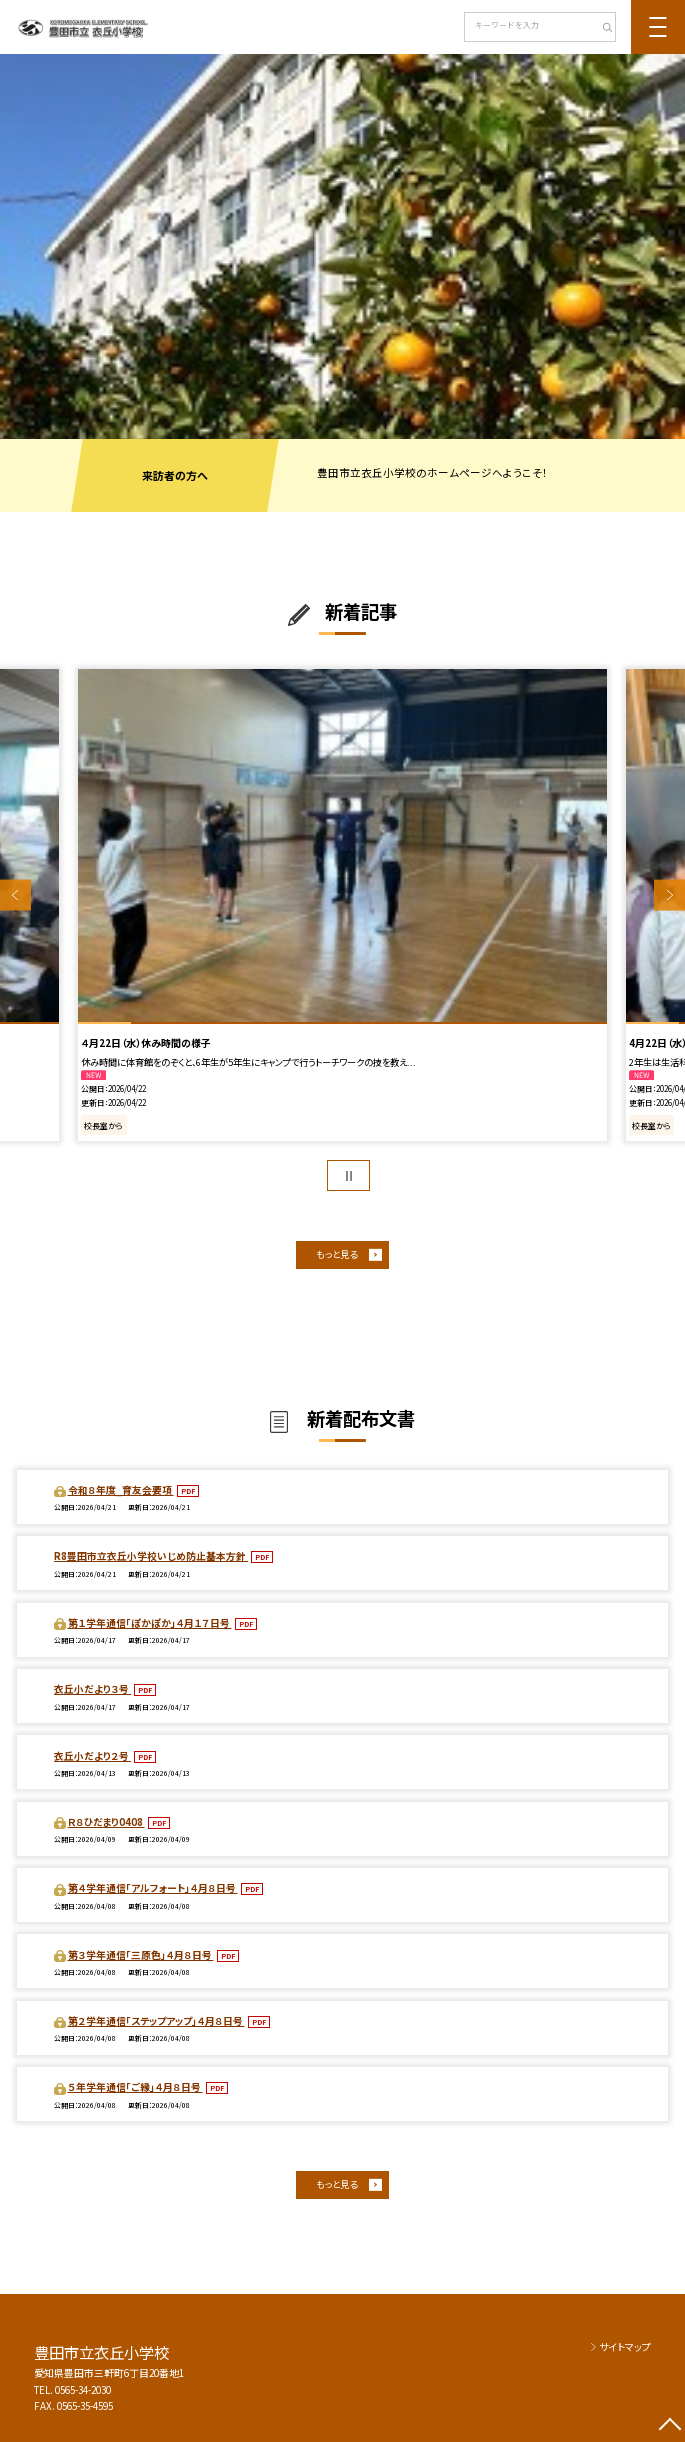  What do you see at coordinates (669, 895) in the screenshot?
I see `Next [button]` at bounding box center [669, 895].